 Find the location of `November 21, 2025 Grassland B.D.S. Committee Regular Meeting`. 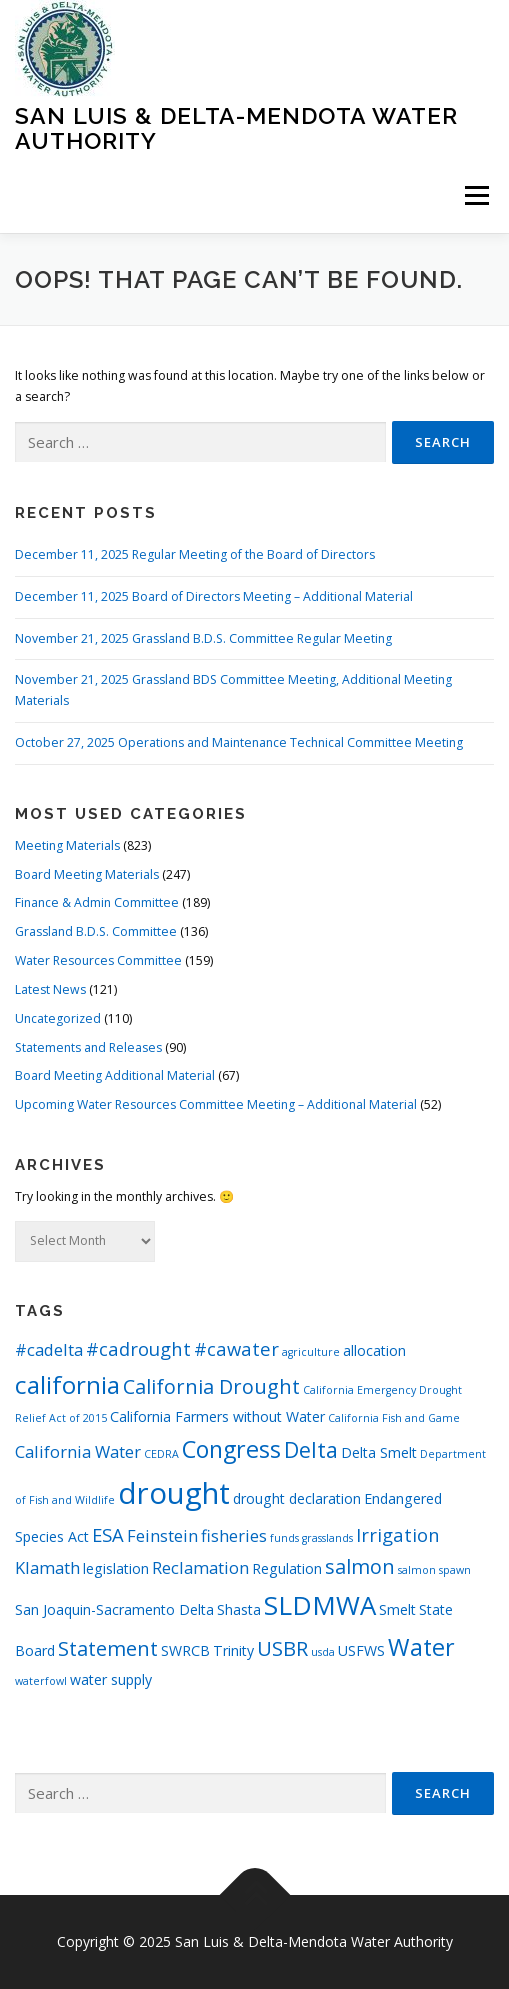

November 21, 2025 Grassland B.D.S. Committee Regular Meeting is located at coordinates (203, 638).